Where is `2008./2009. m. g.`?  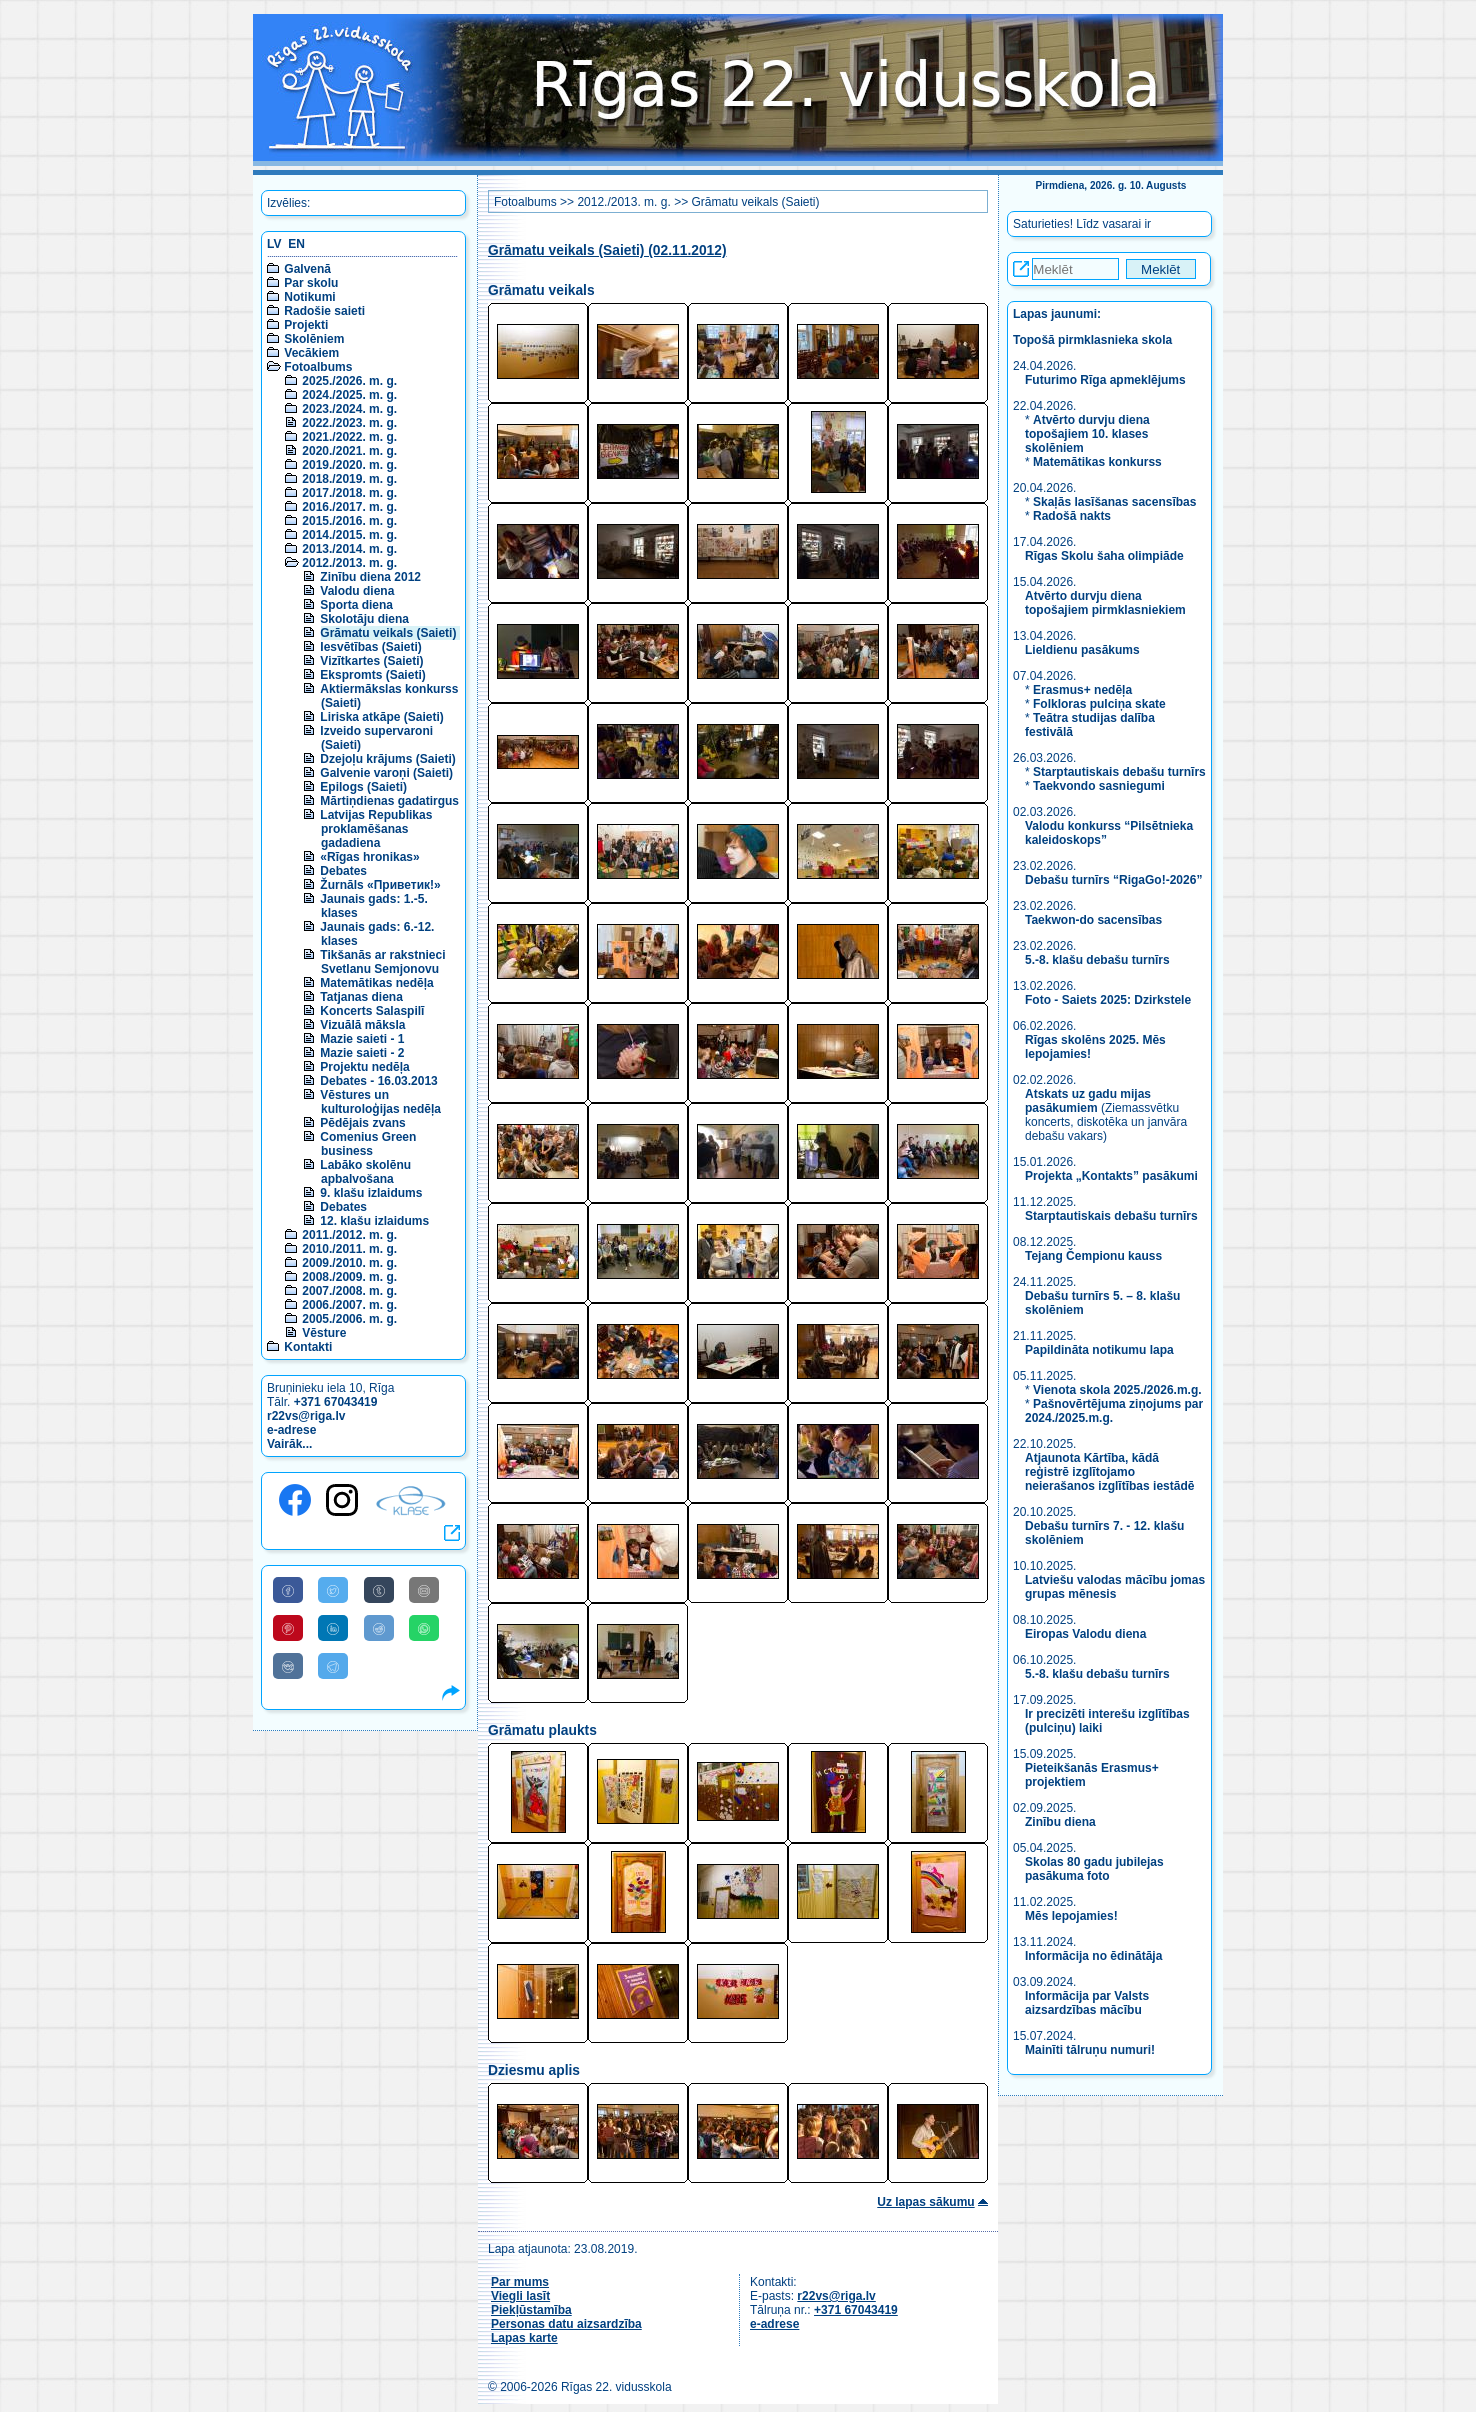
2008./2009. m. g. is located at coordinates (349, 1277).